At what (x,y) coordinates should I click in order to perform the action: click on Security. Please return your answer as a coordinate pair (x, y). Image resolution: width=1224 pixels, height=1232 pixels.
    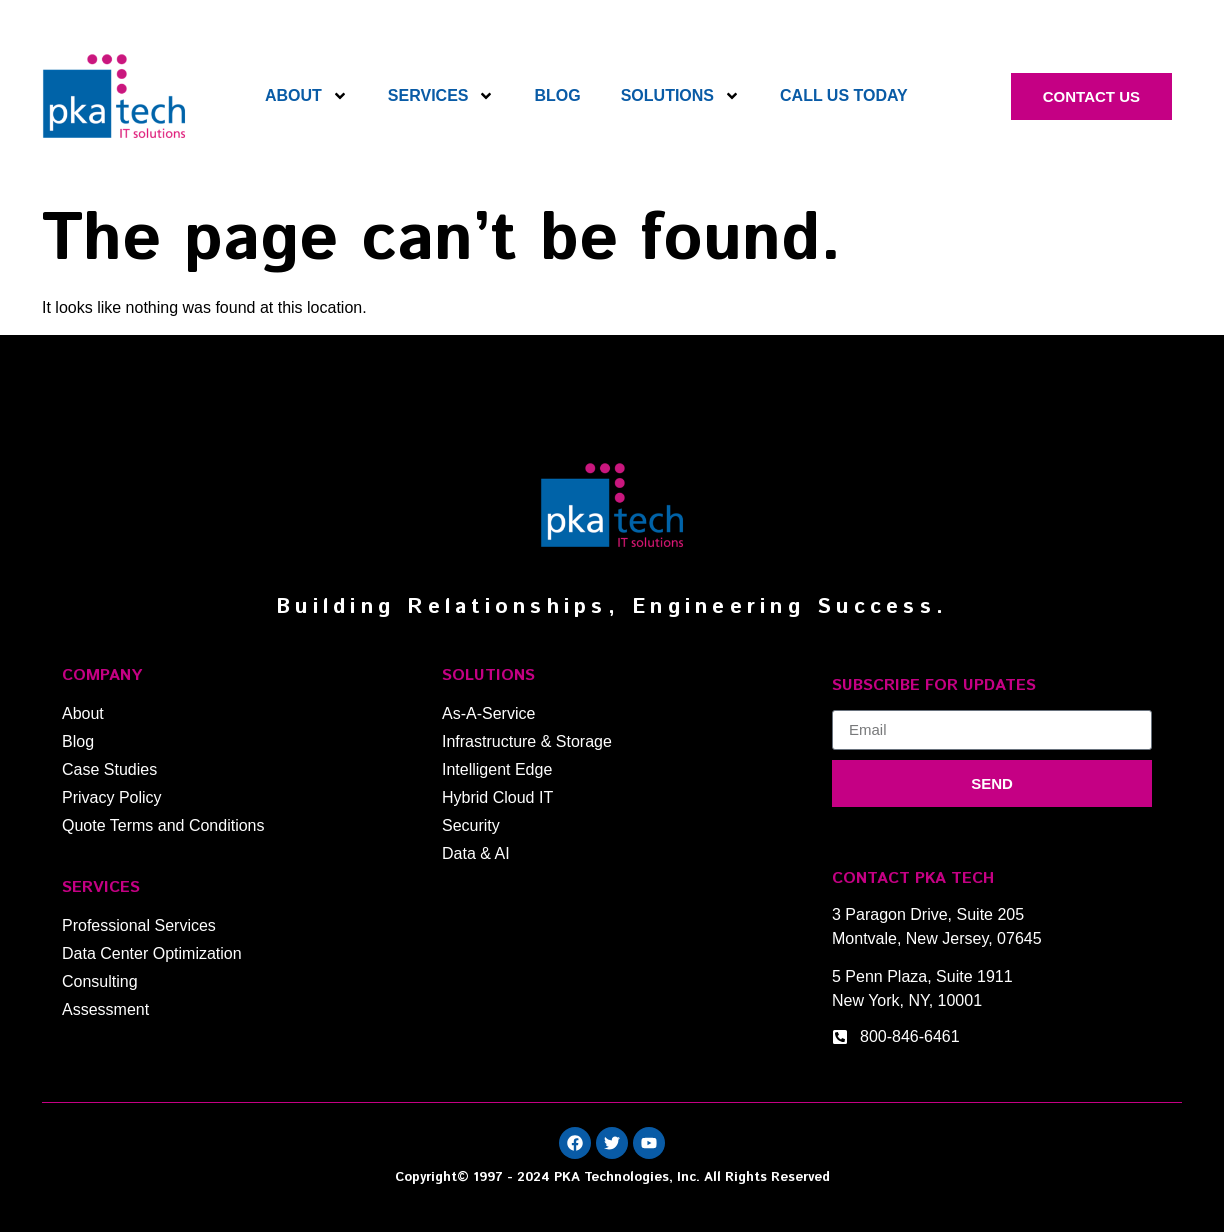
    Looking at the image, I should click on (471, 825).